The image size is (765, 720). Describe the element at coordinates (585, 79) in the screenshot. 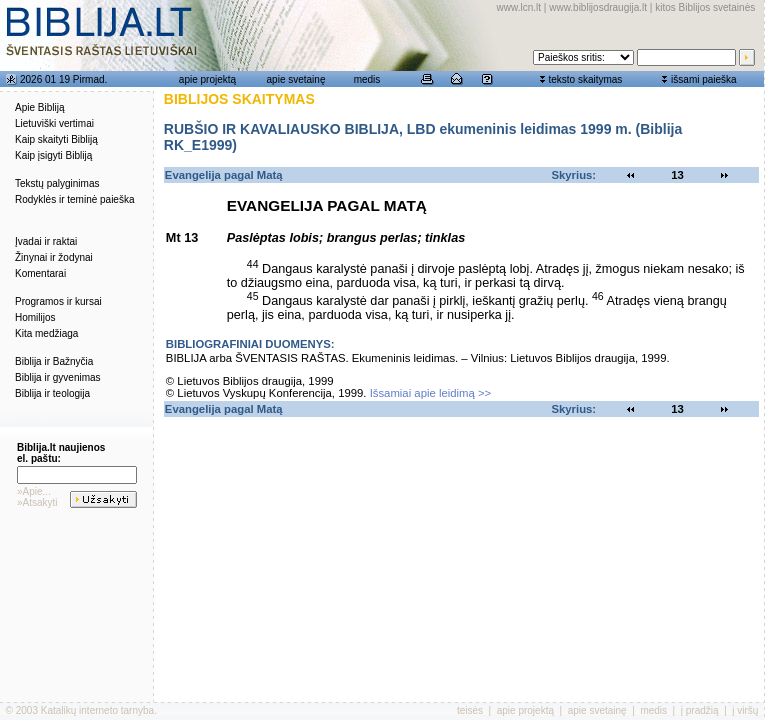

I see `teksto skaitymas` at that location.